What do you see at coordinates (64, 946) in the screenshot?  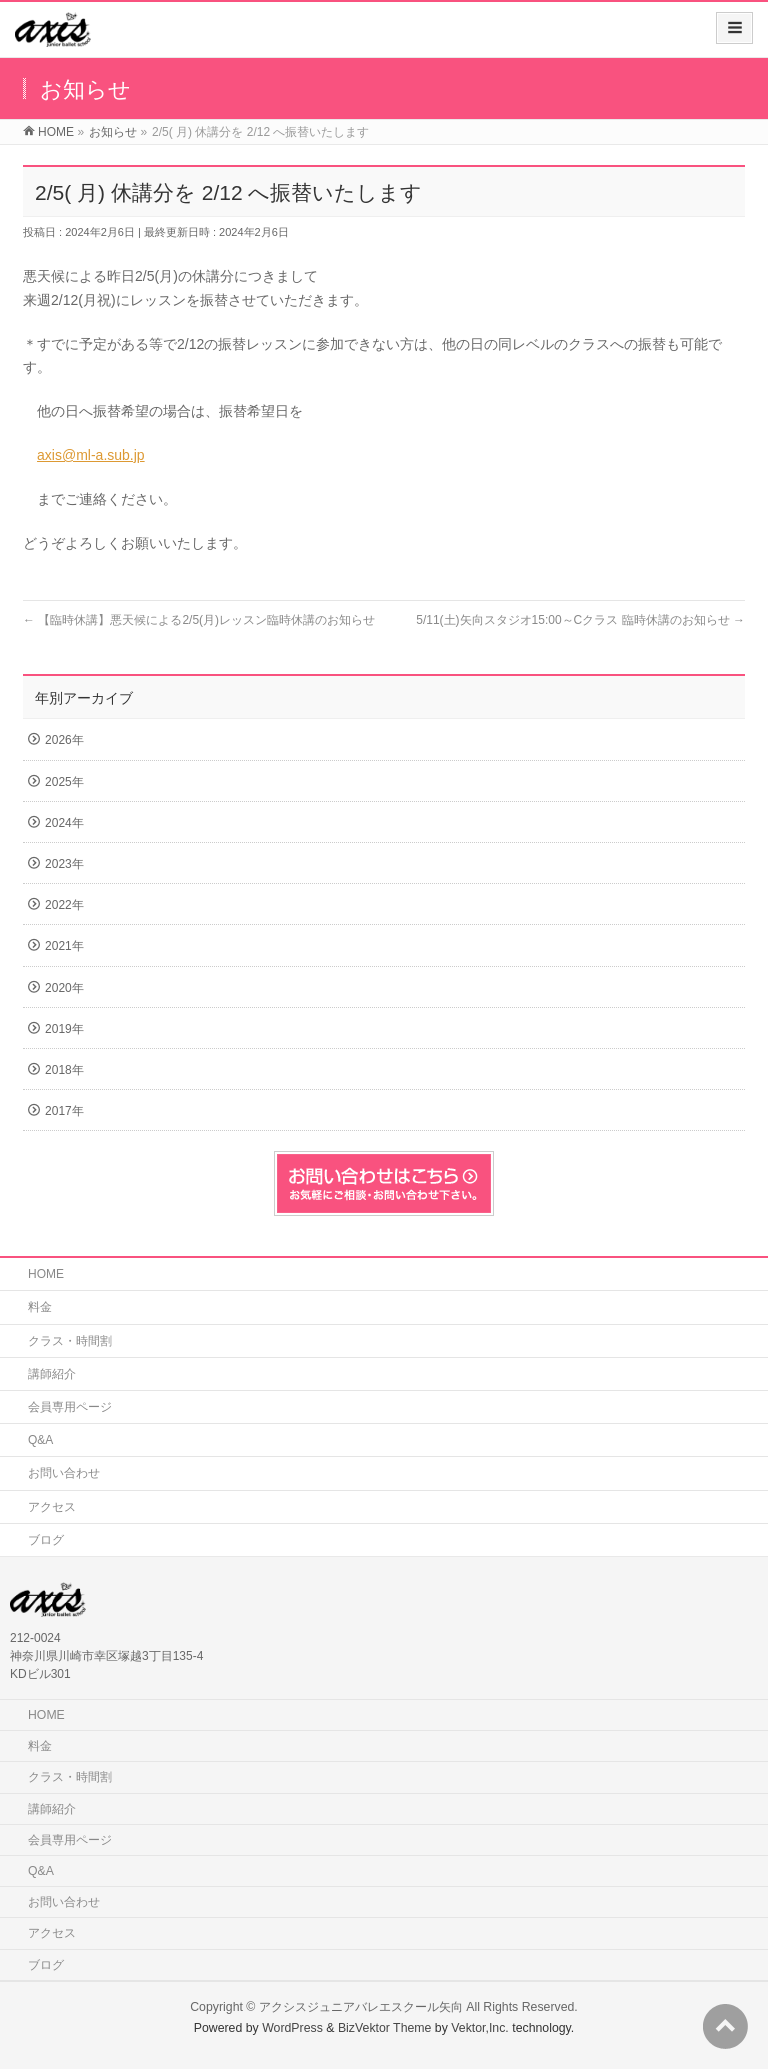 I see `2021年` at bounding box center [64, 946].